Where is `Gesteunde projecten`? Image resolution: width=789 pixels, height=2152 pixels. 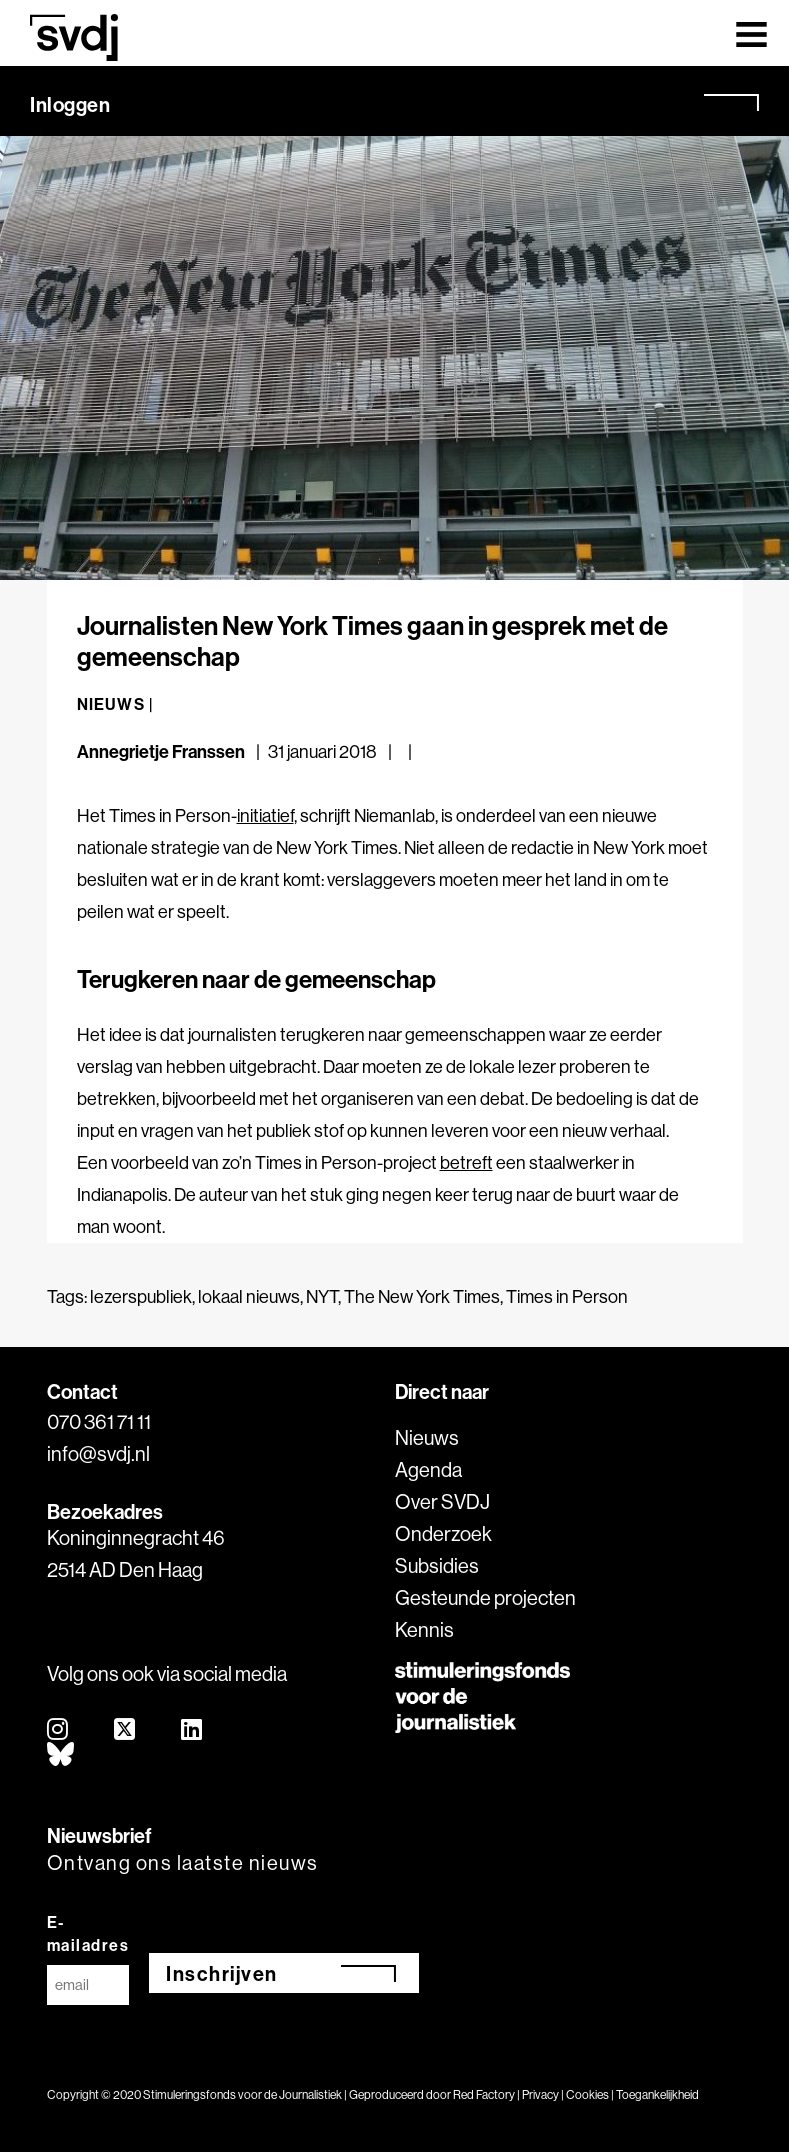 Gesteunde projecten is located at coordinates (485, 1597).